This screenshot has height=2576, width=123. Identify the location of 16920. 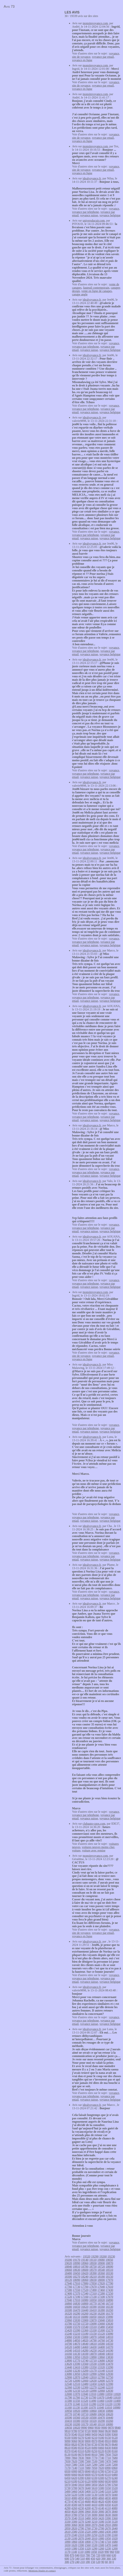
(101, 2300).